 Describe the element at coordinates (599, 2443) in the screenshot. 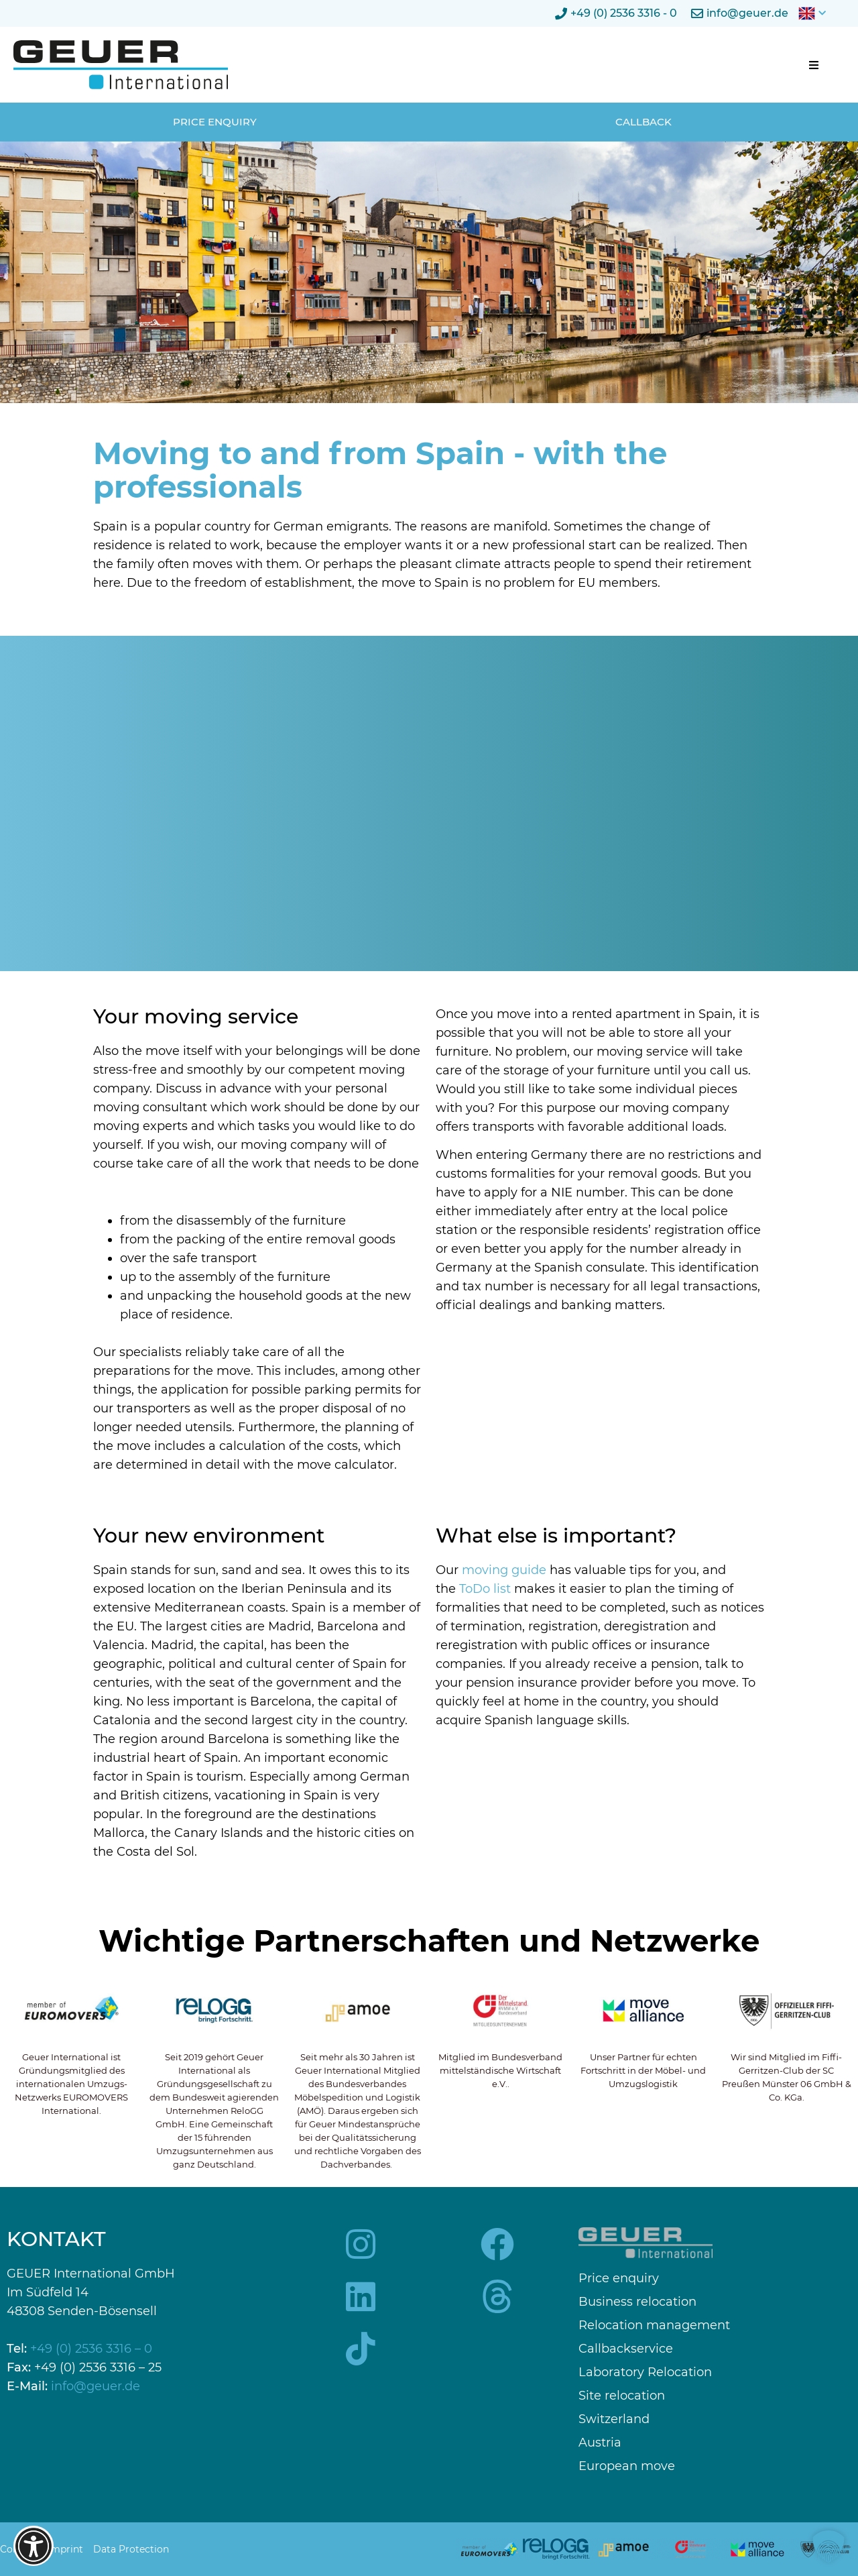

I see `Austria` at that location.